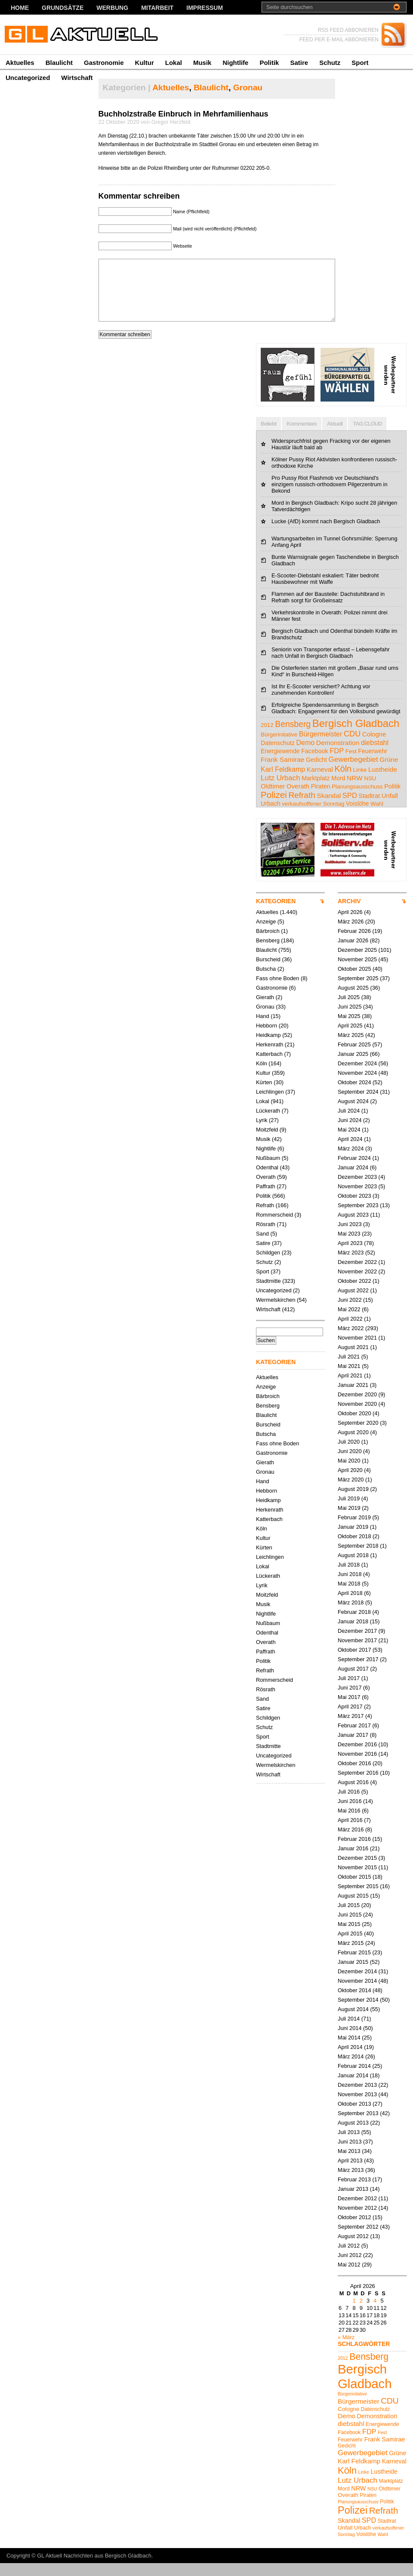 The width and height of the screenshot is (413, 2576). I want to click on Oktober 2015, so click(354, 1889).